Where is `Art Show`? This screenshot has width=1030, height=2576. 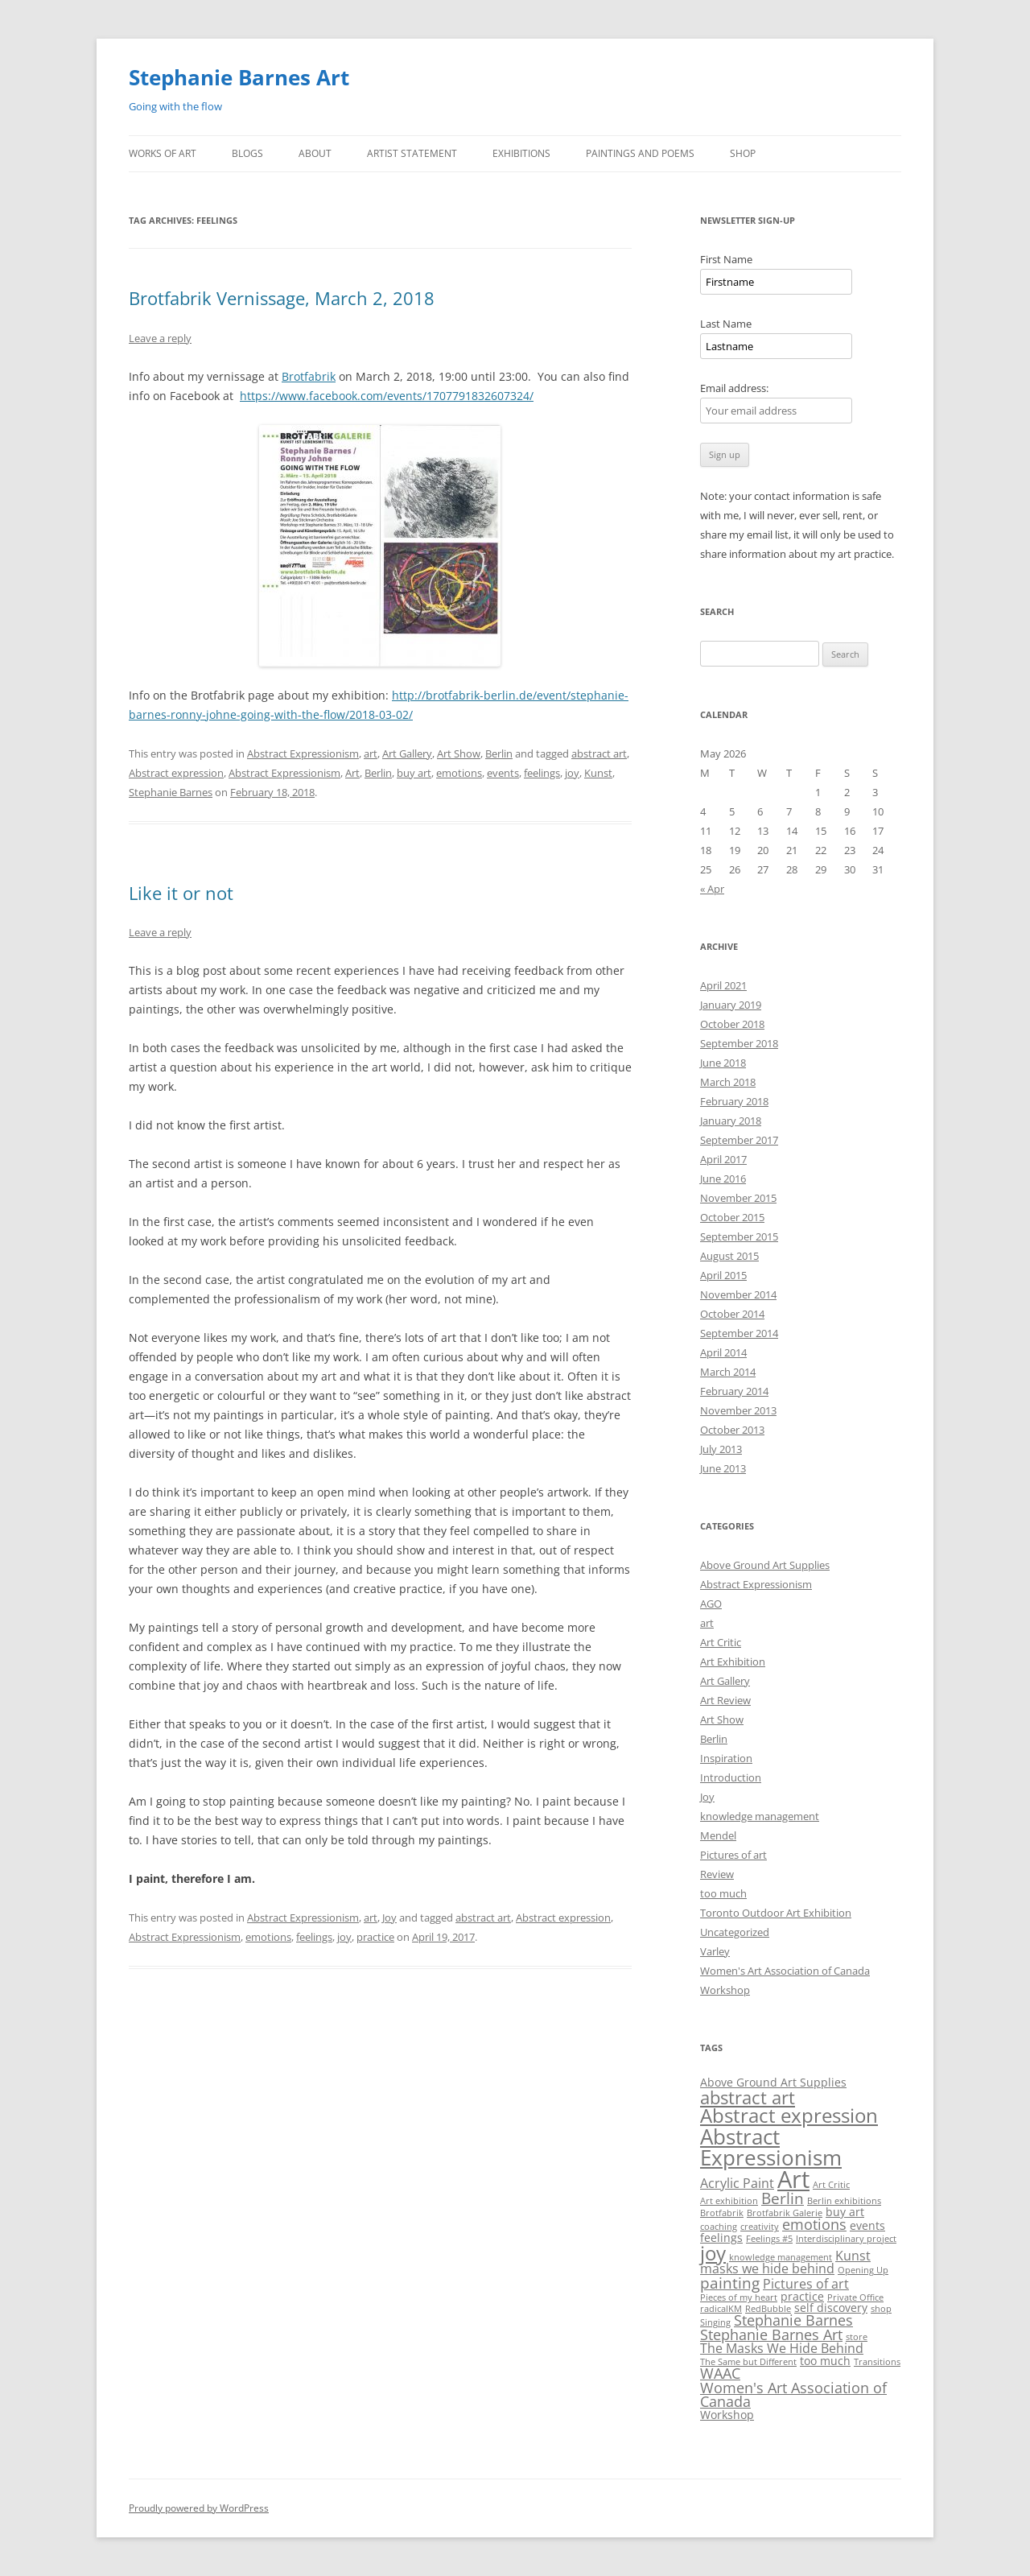
Art Show is located at coordinates (458, 753).